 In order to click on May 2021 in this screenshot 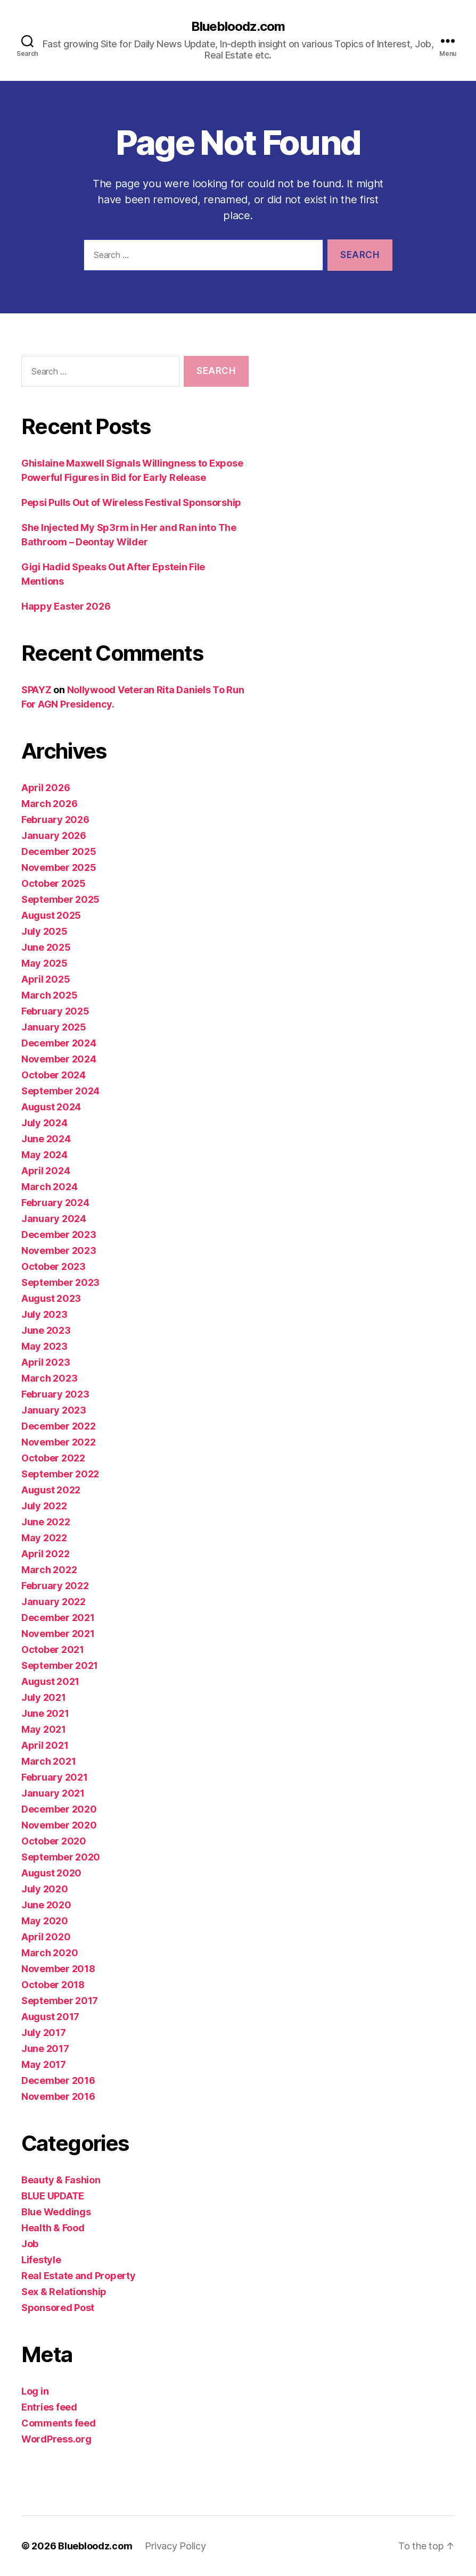, I will do `click(43, 1729)`.